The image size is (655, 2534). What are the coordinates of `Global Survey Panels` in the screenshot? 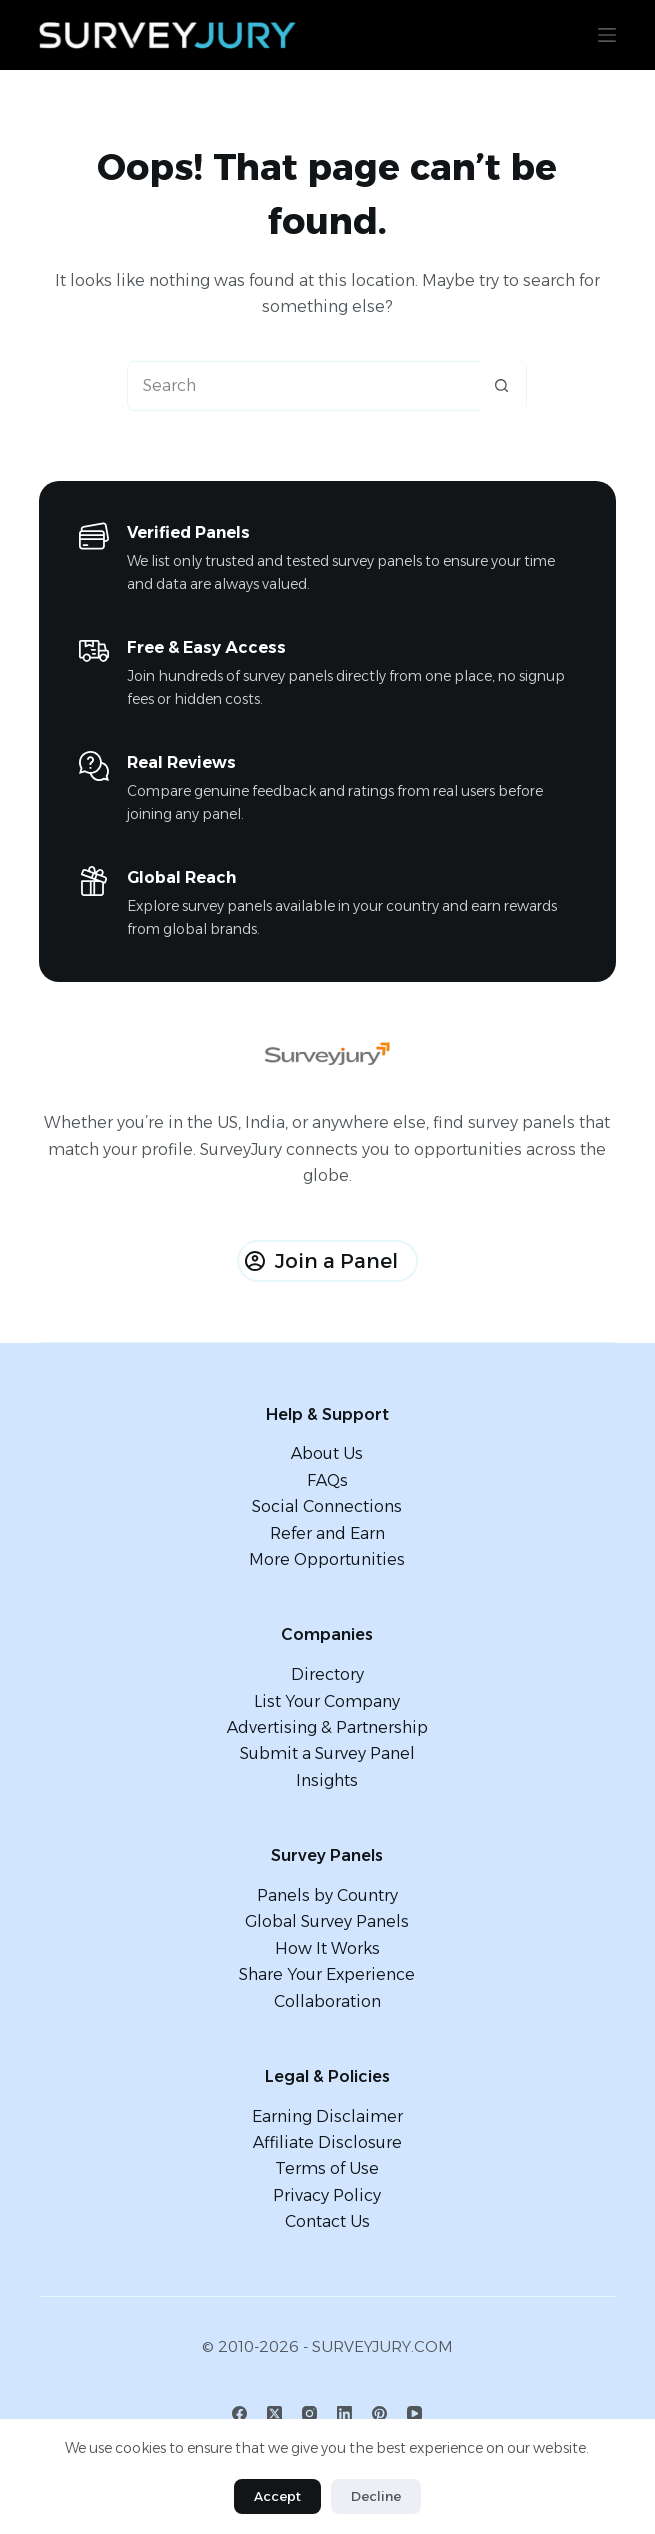 It's located at (327, 1921).